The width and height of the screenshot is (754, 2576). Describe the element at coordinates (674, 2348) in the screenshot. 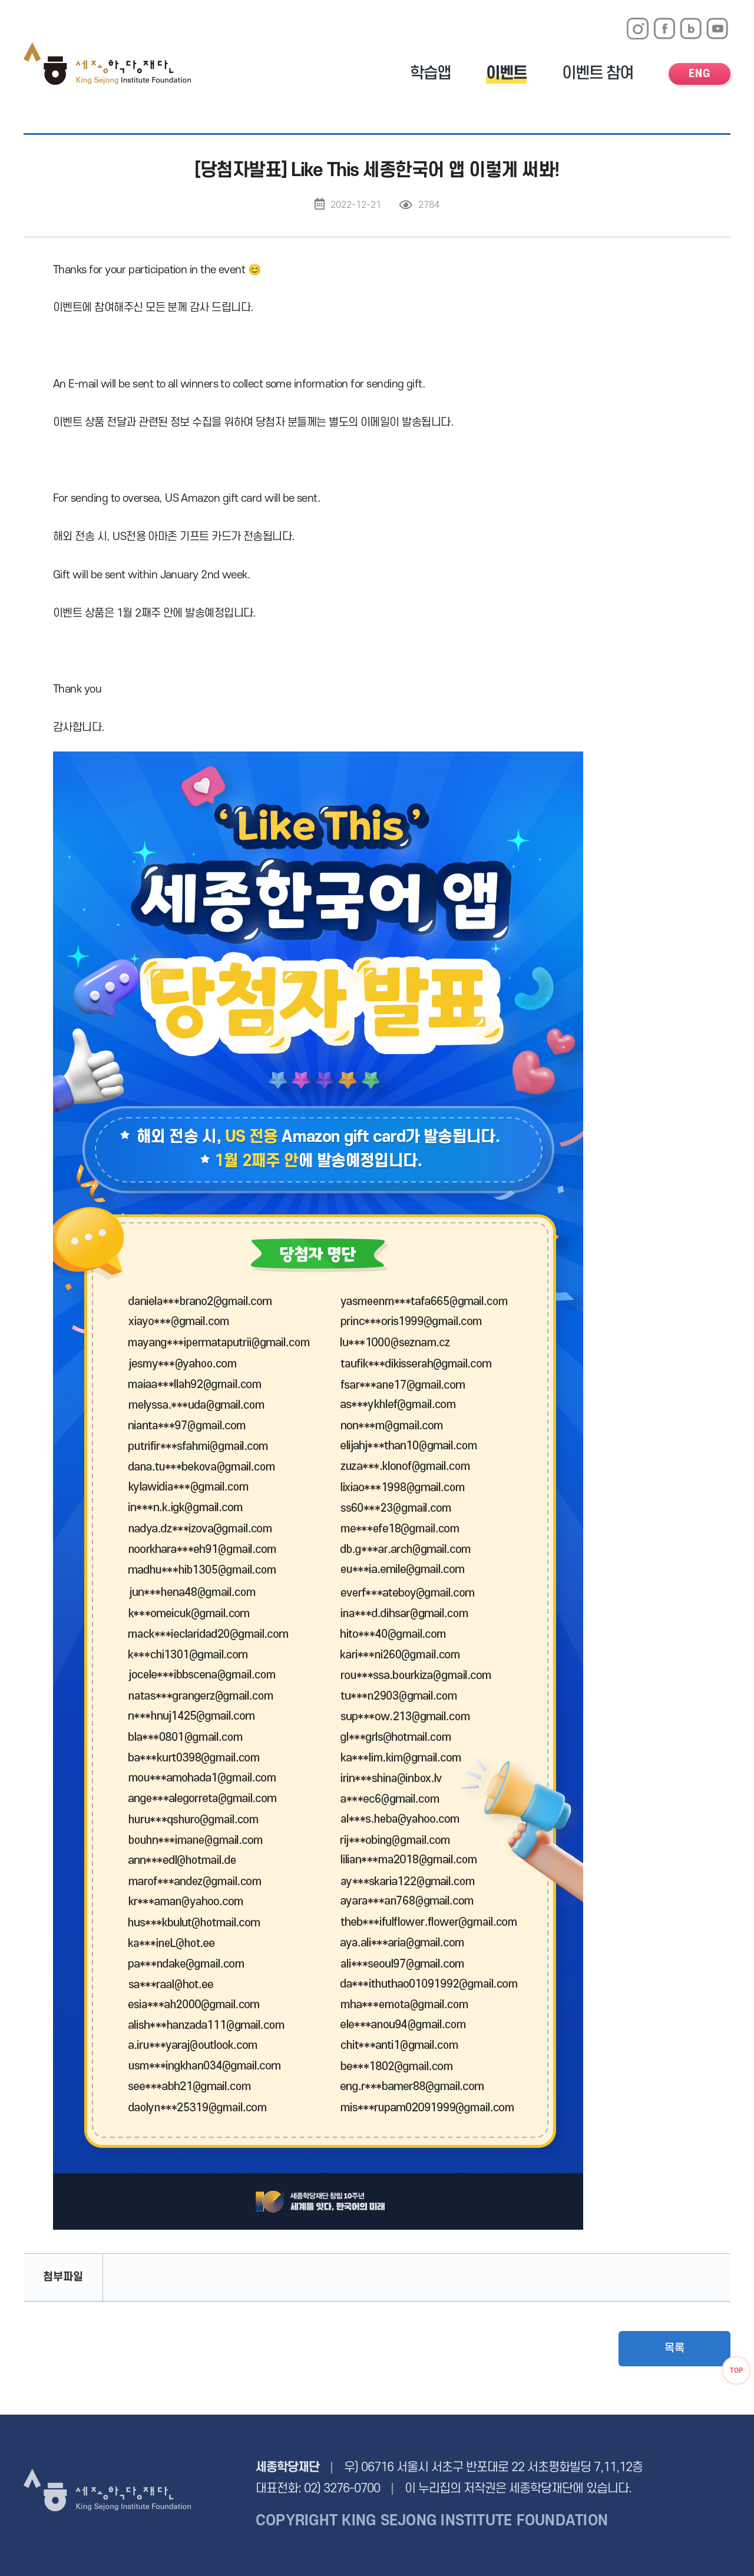

I see `목록` at that location.